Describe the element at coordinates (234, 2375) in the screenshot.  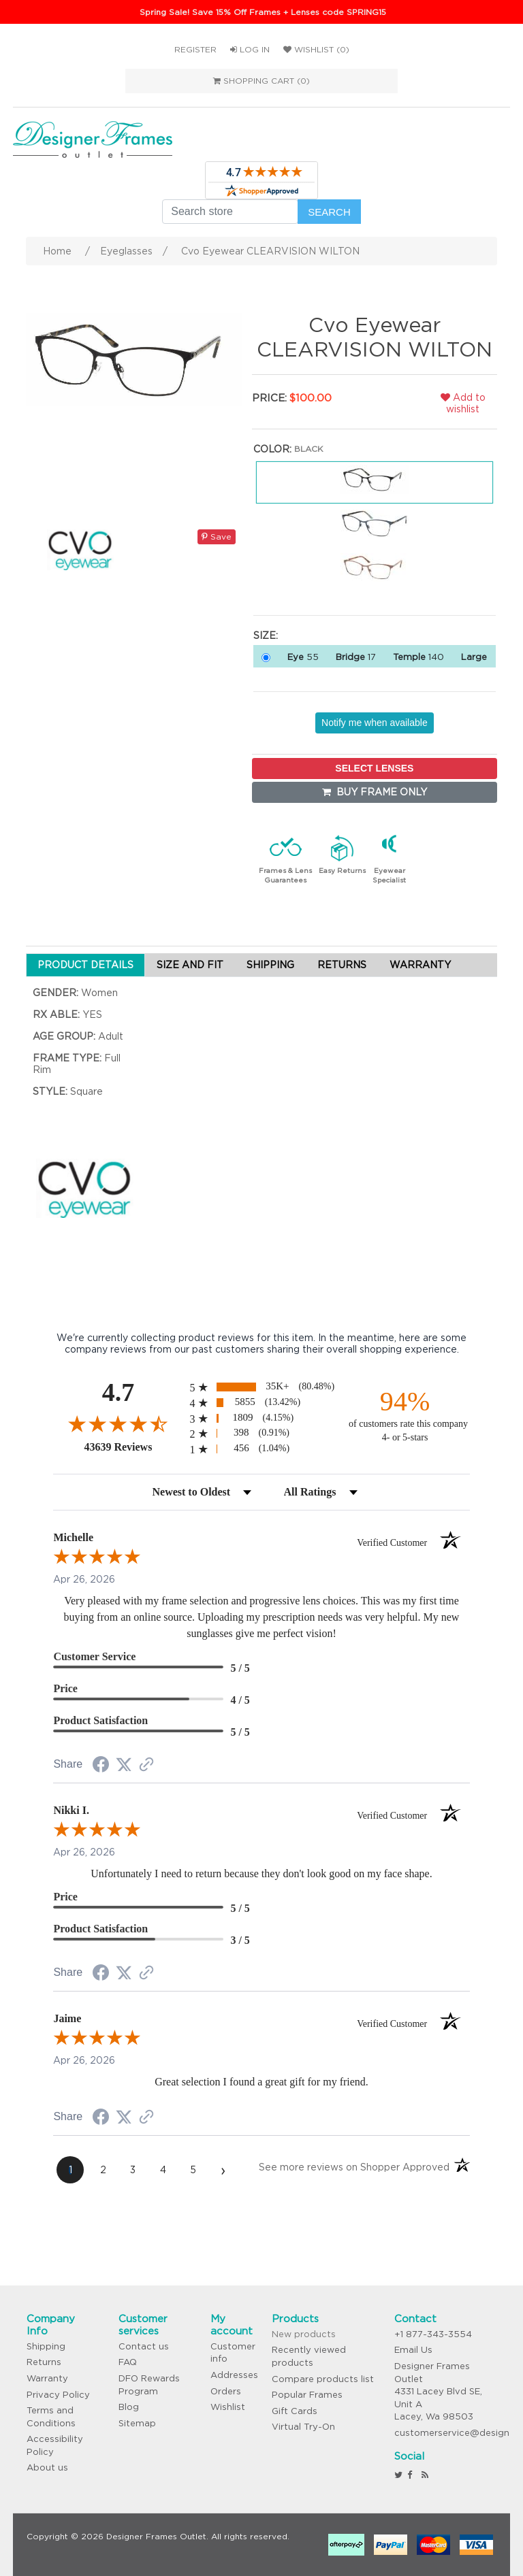
I see `Addresses` at that location.